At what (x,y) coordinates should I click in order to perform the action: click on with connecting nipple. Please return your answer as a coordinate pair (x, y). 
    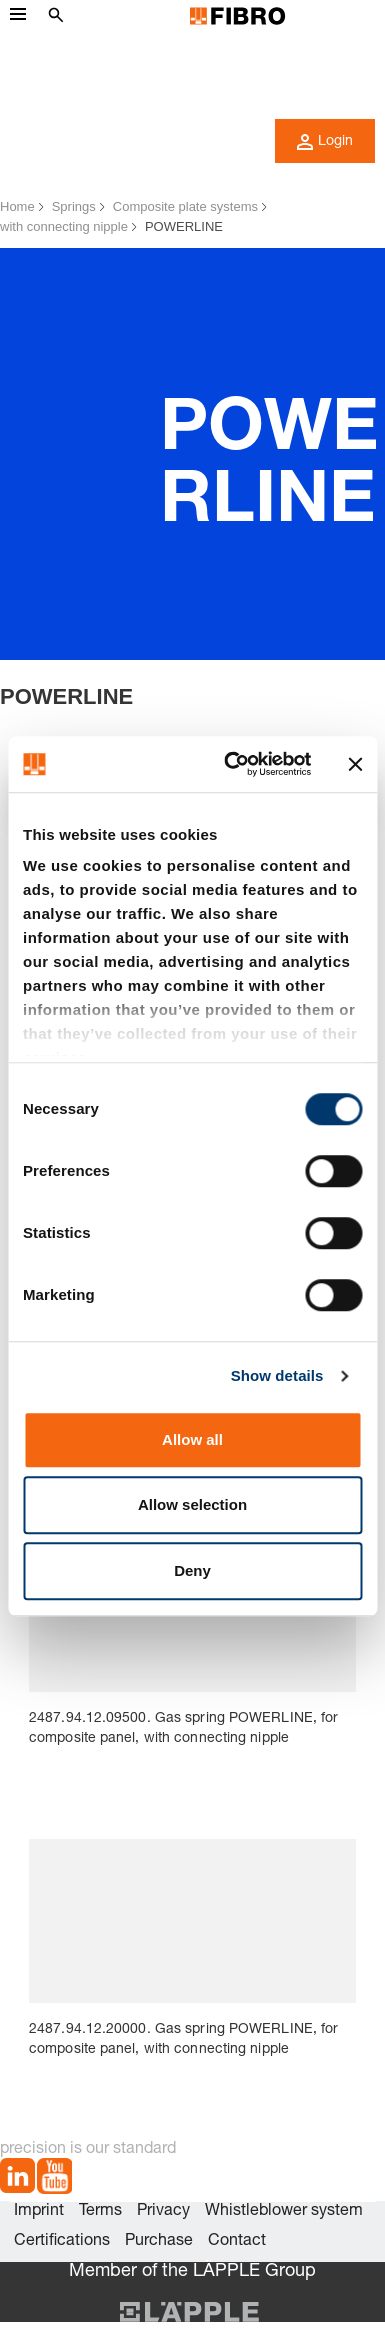
    Looking at the image, I should click on (64, 226).